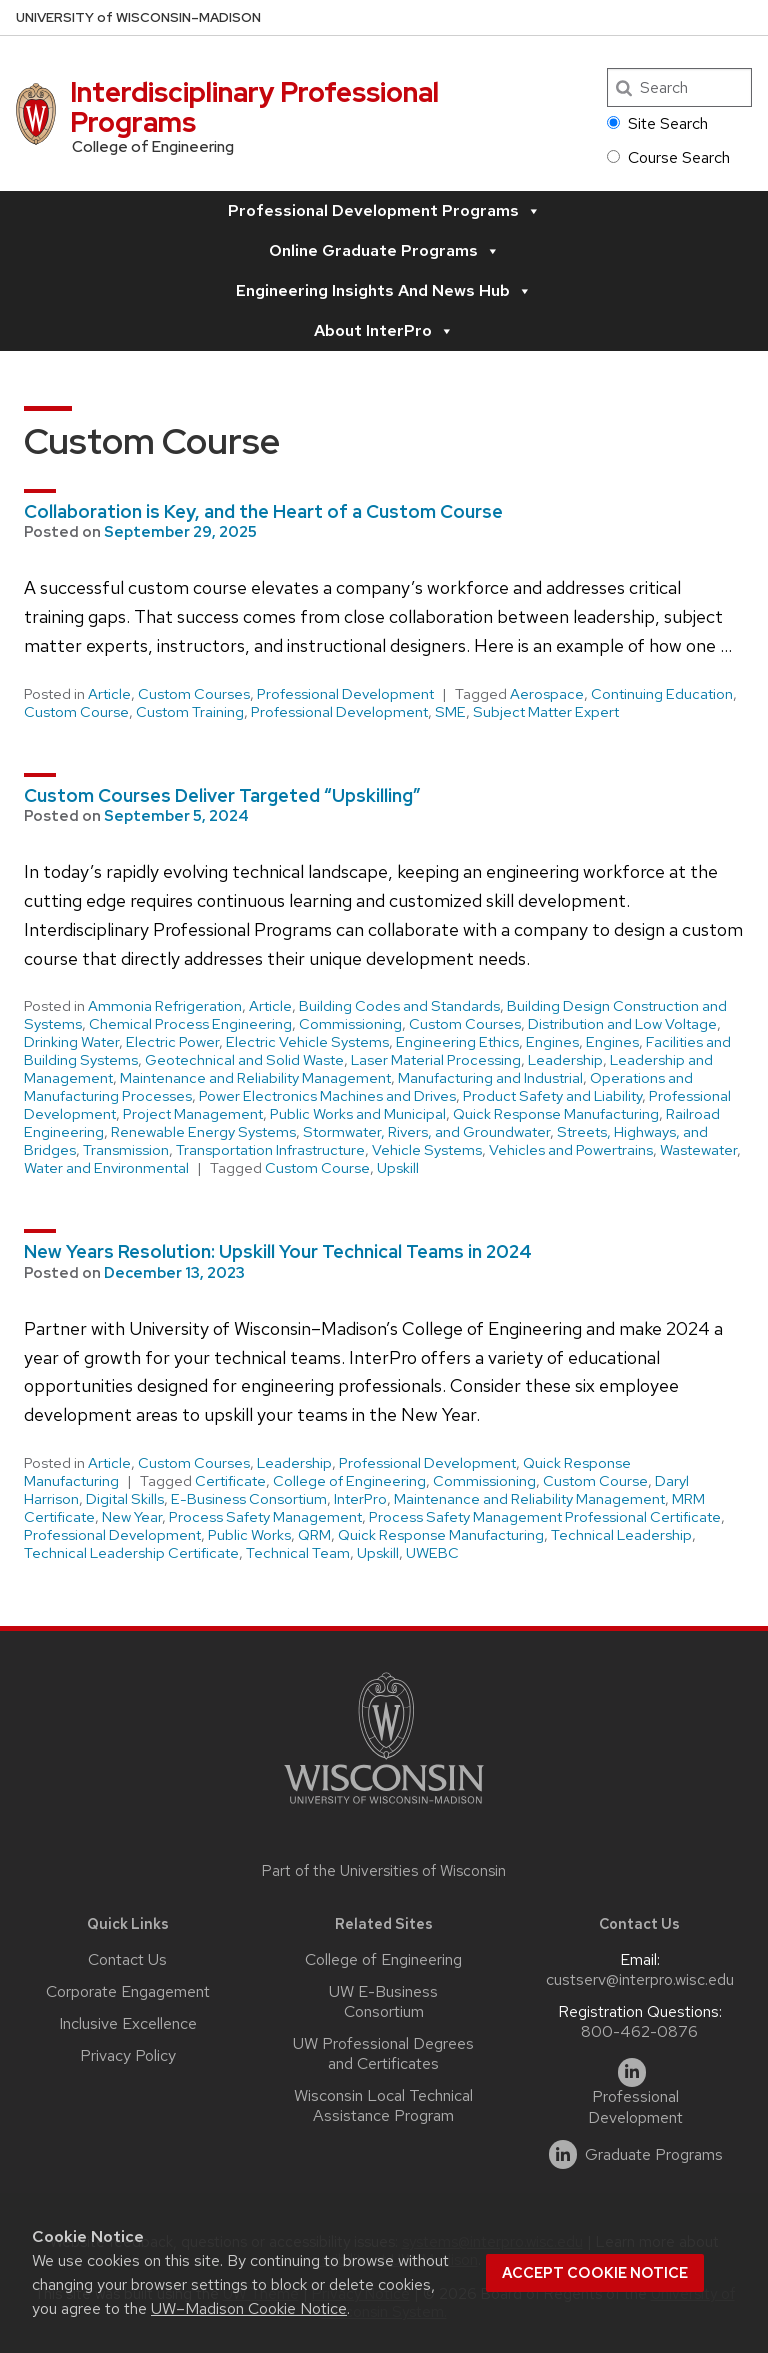  What do you see at coordinates (450, 712) in the screenshot?
I see `SME` at bounding box center [450, 712].